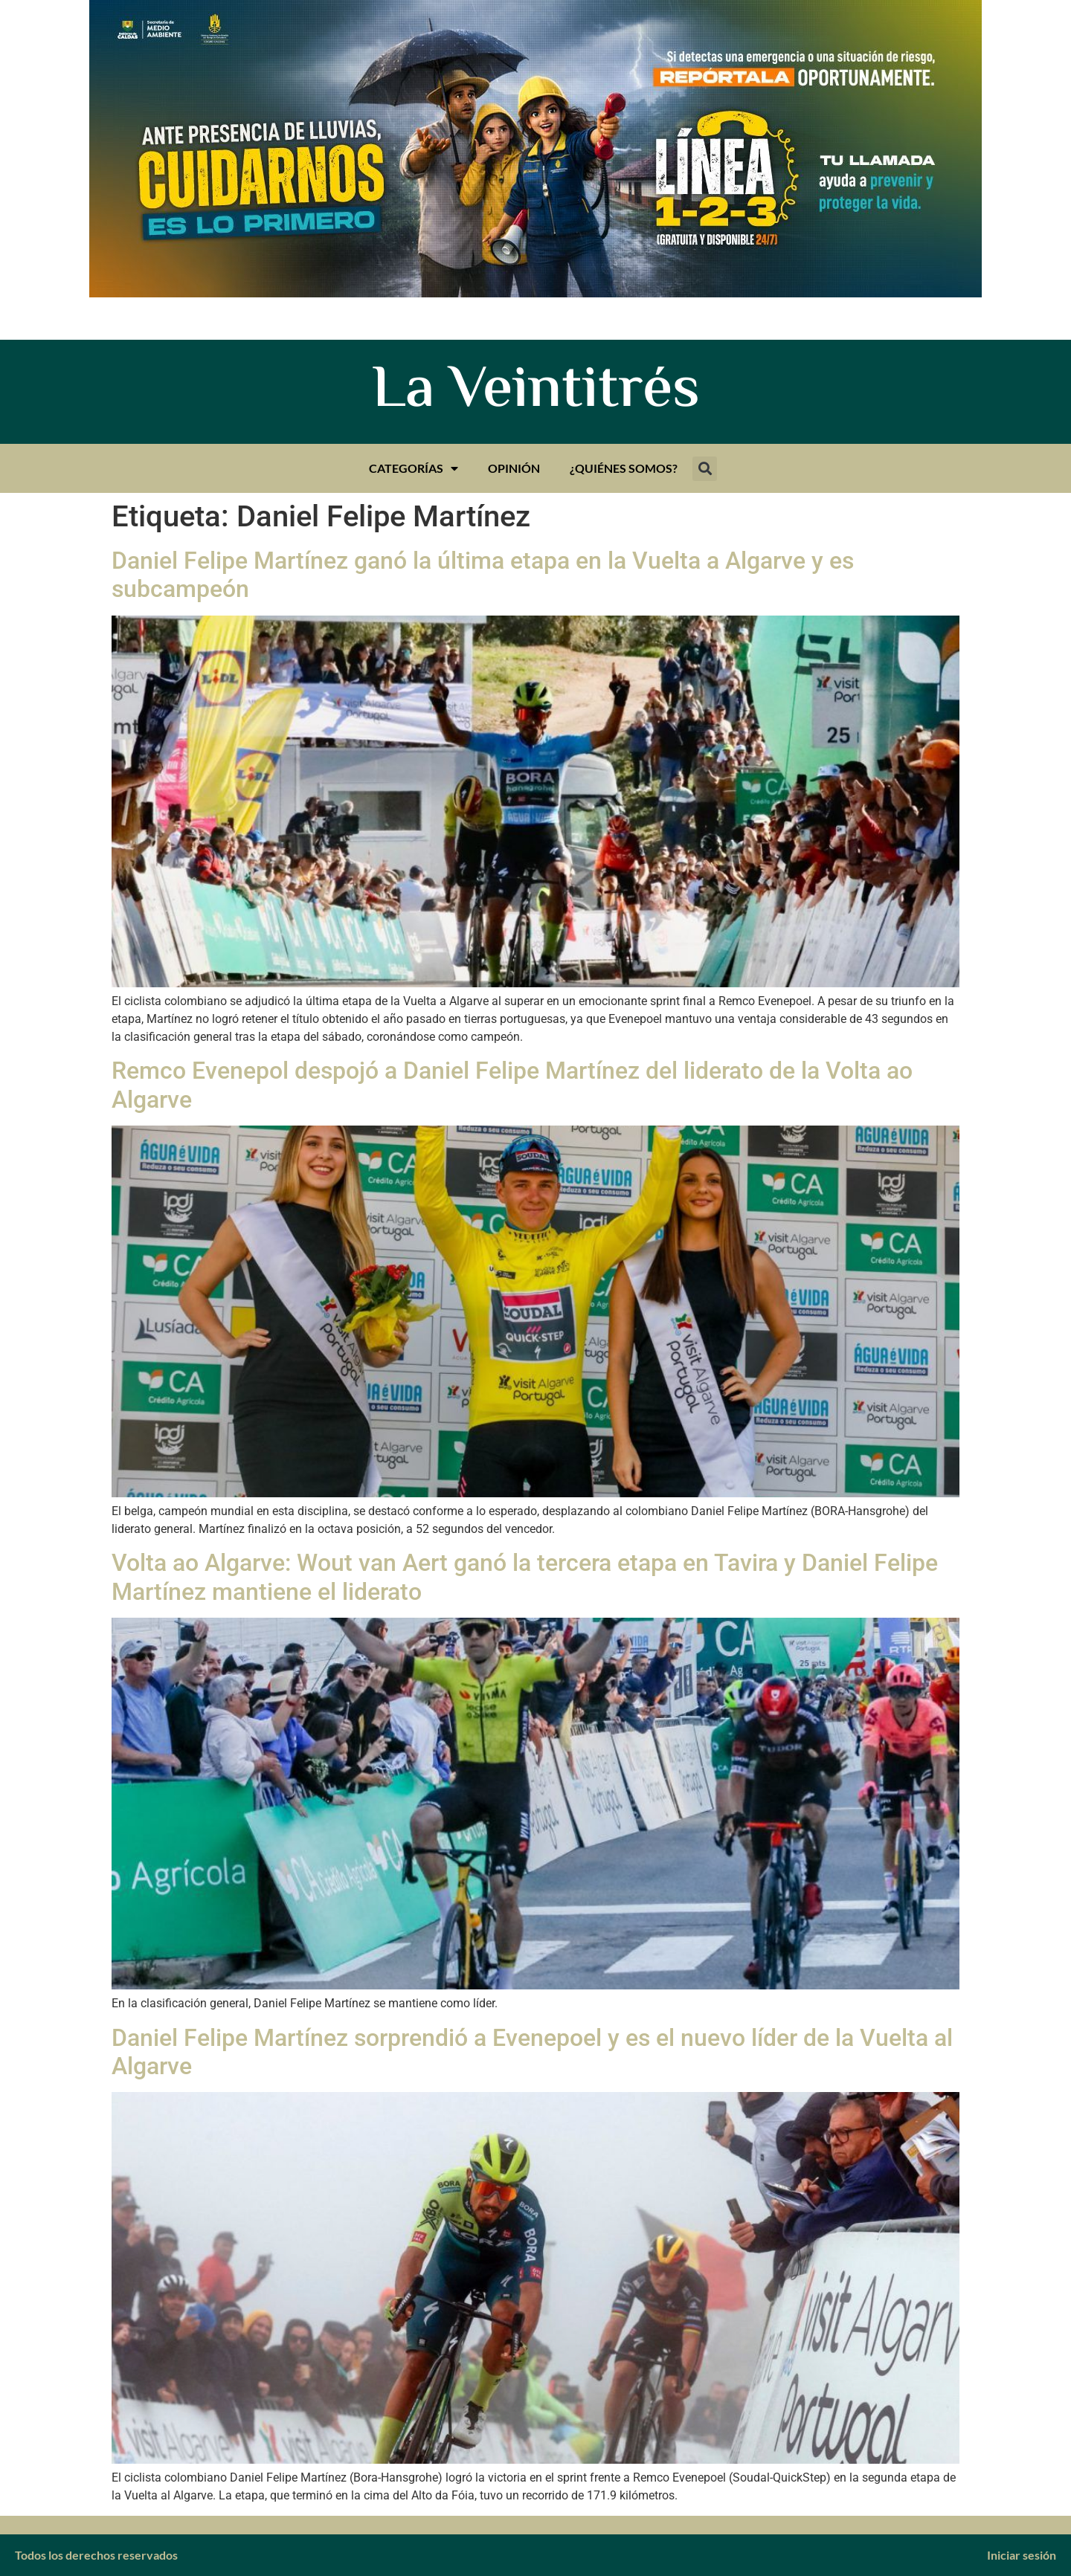 This screenshot has height=2576, width=1071. Describe the element at coordinates (514, 468) in the screenshot. I see `Opinión` at that location.